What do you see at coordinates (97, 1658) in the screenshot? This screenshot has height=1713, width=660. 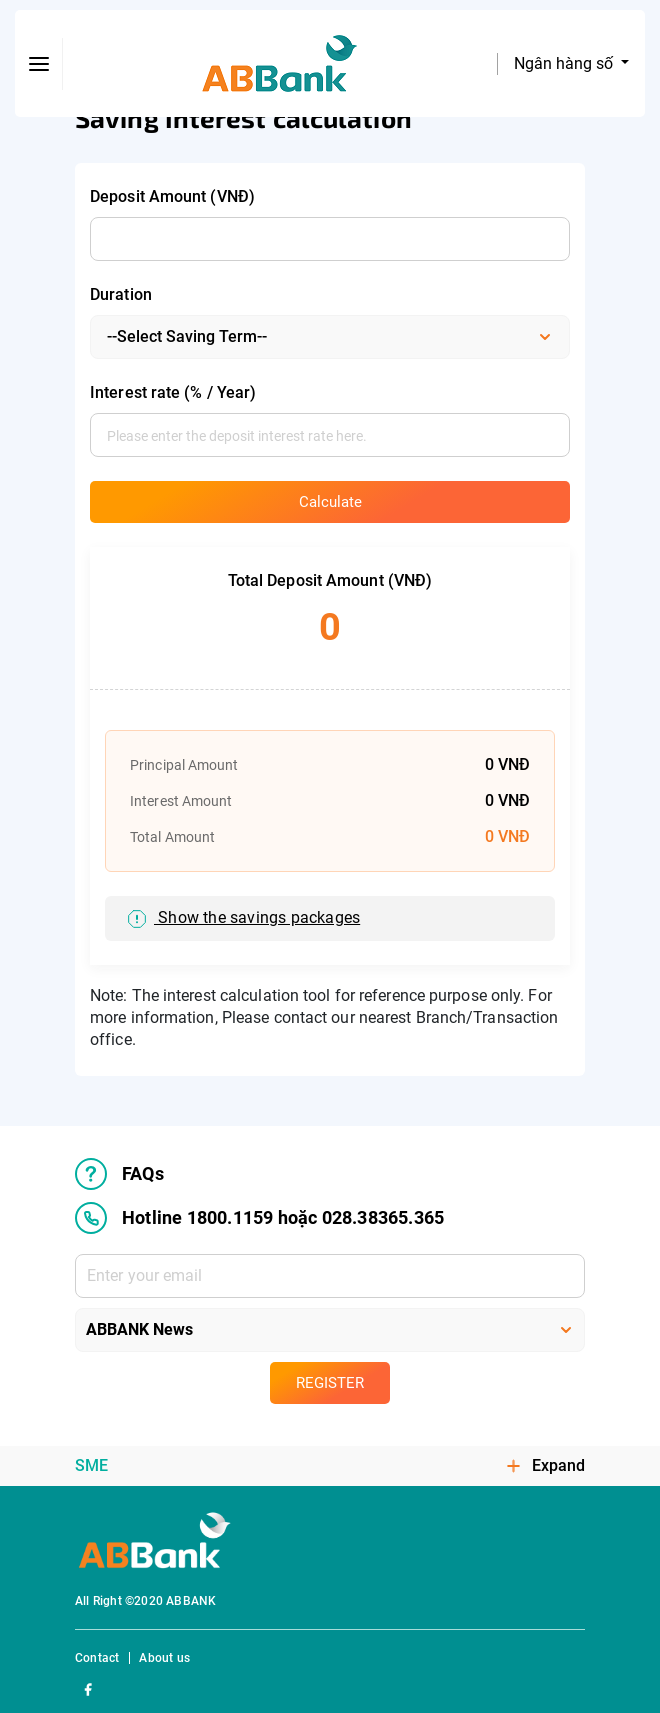 I see `Contact` at bounding box center [97, 1658].